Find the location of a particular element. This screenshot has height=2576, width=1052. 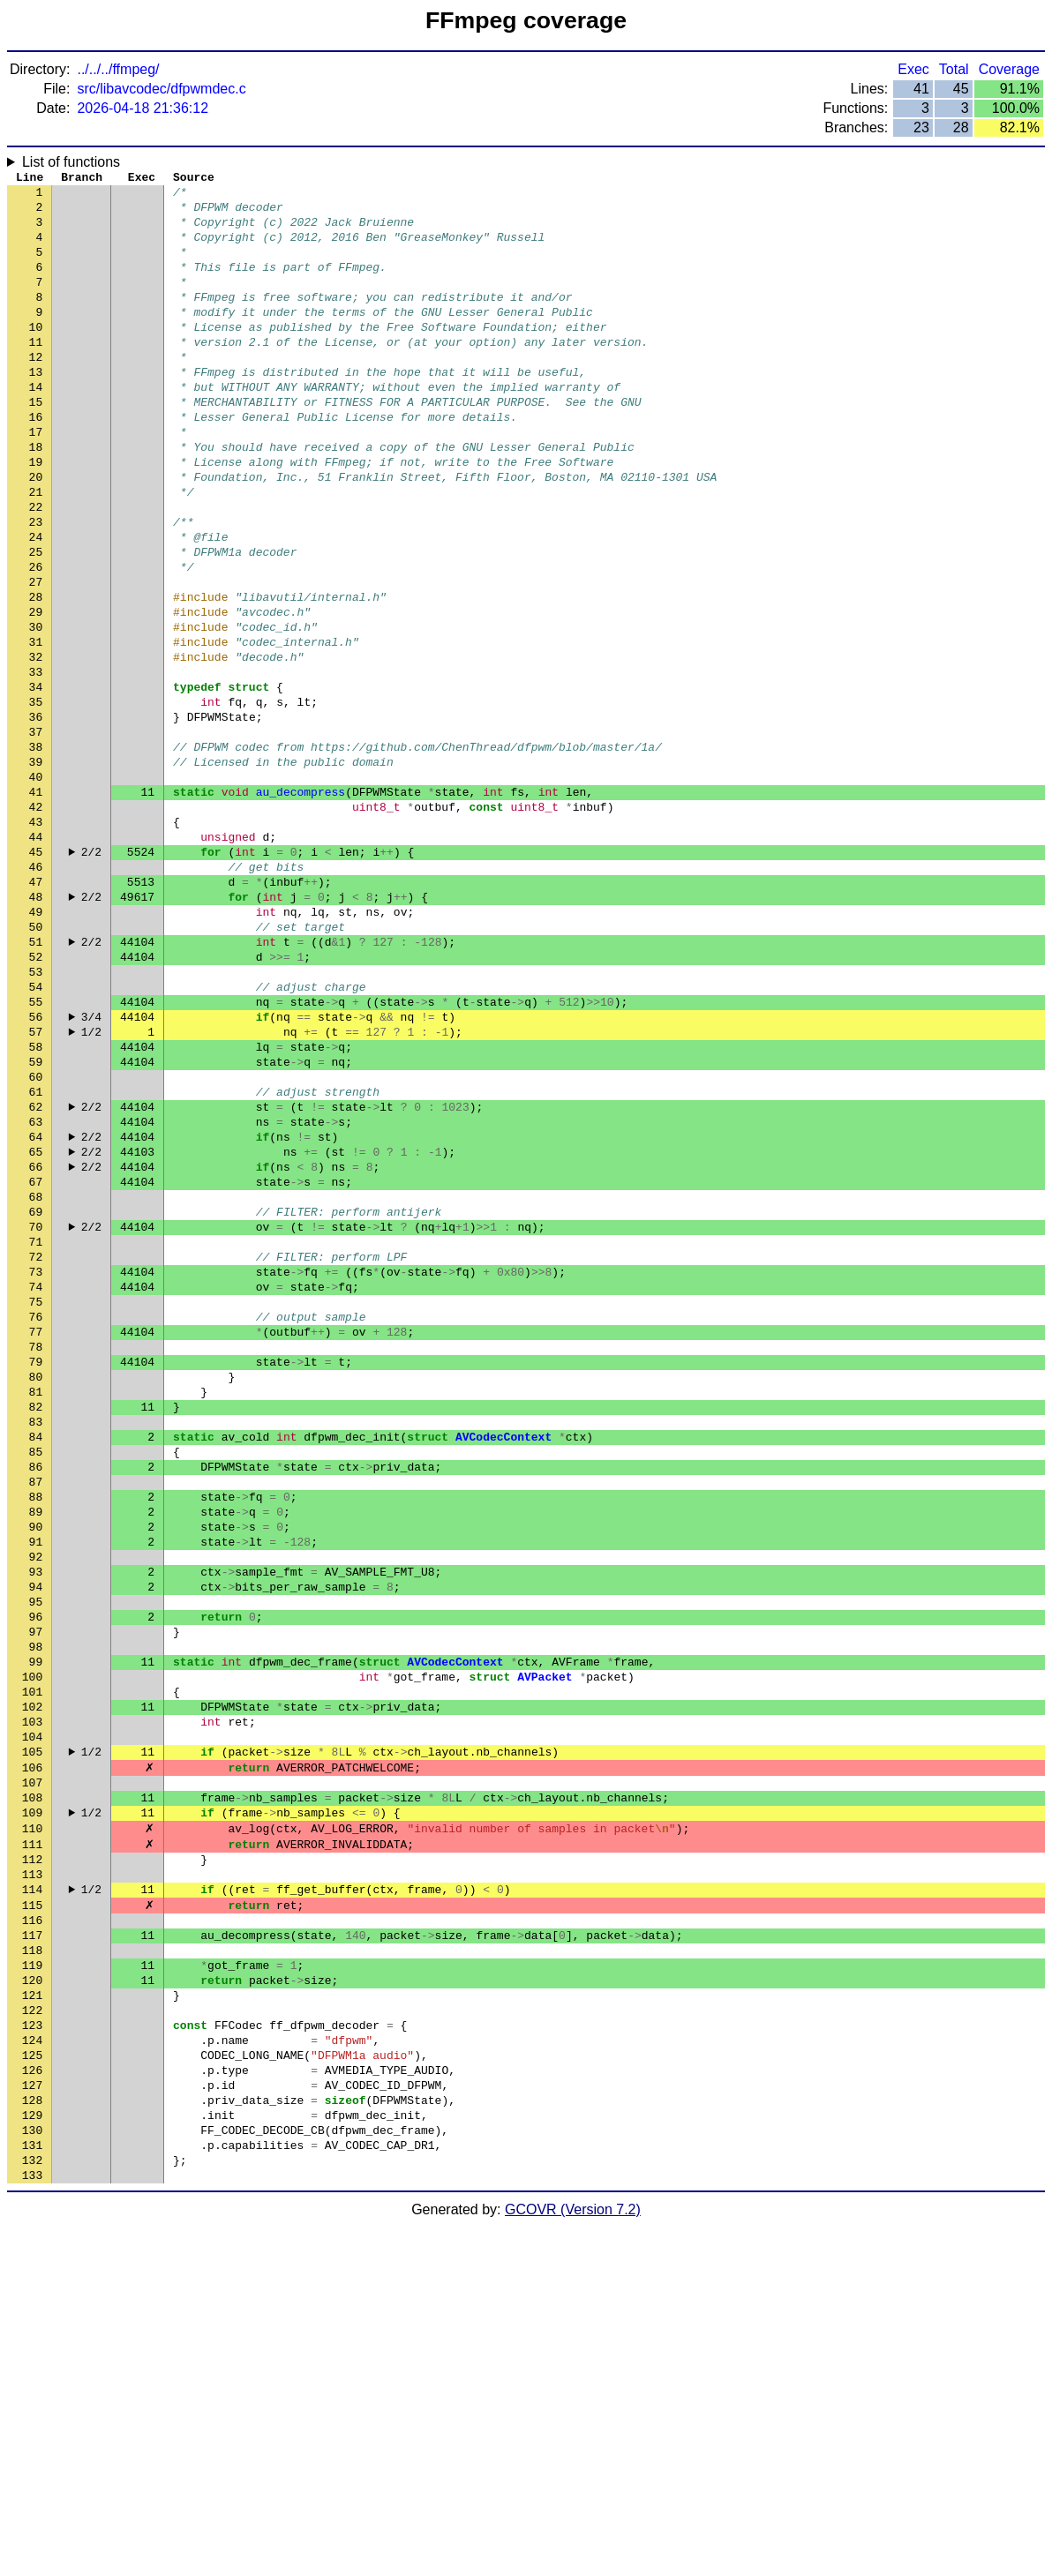

96 is located at coordinates (36, 1873).